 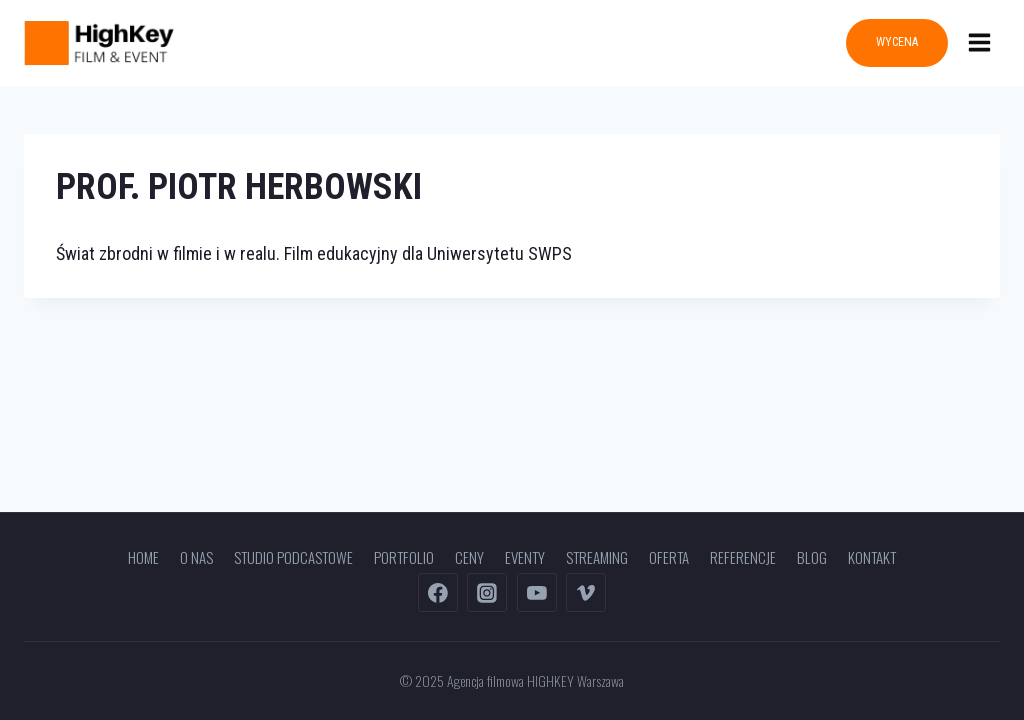 I want to click on WYCENA, so click(x=897, y=42).